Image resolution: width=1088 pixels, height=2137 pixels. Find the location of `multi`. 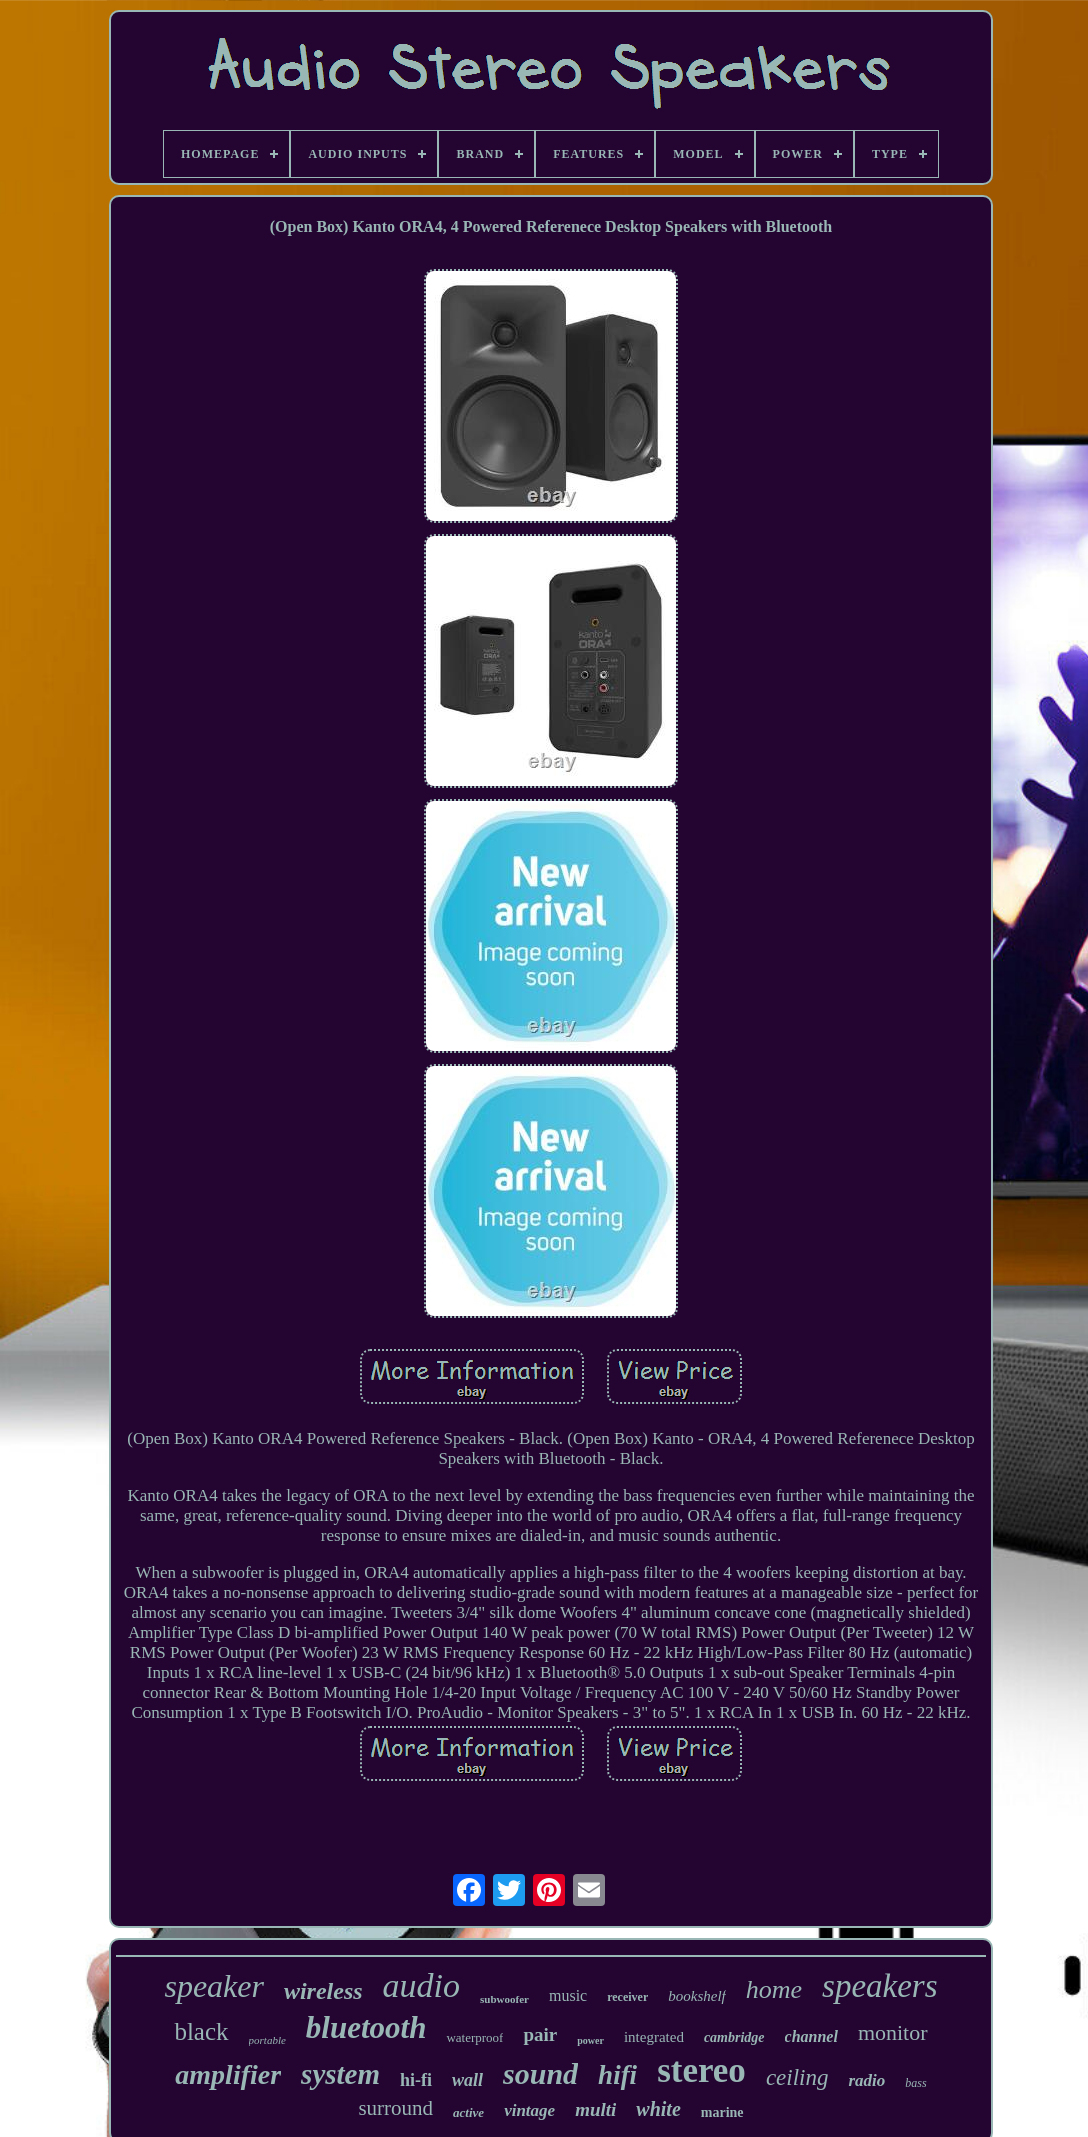

multi is located at coordinates (595, 2109).